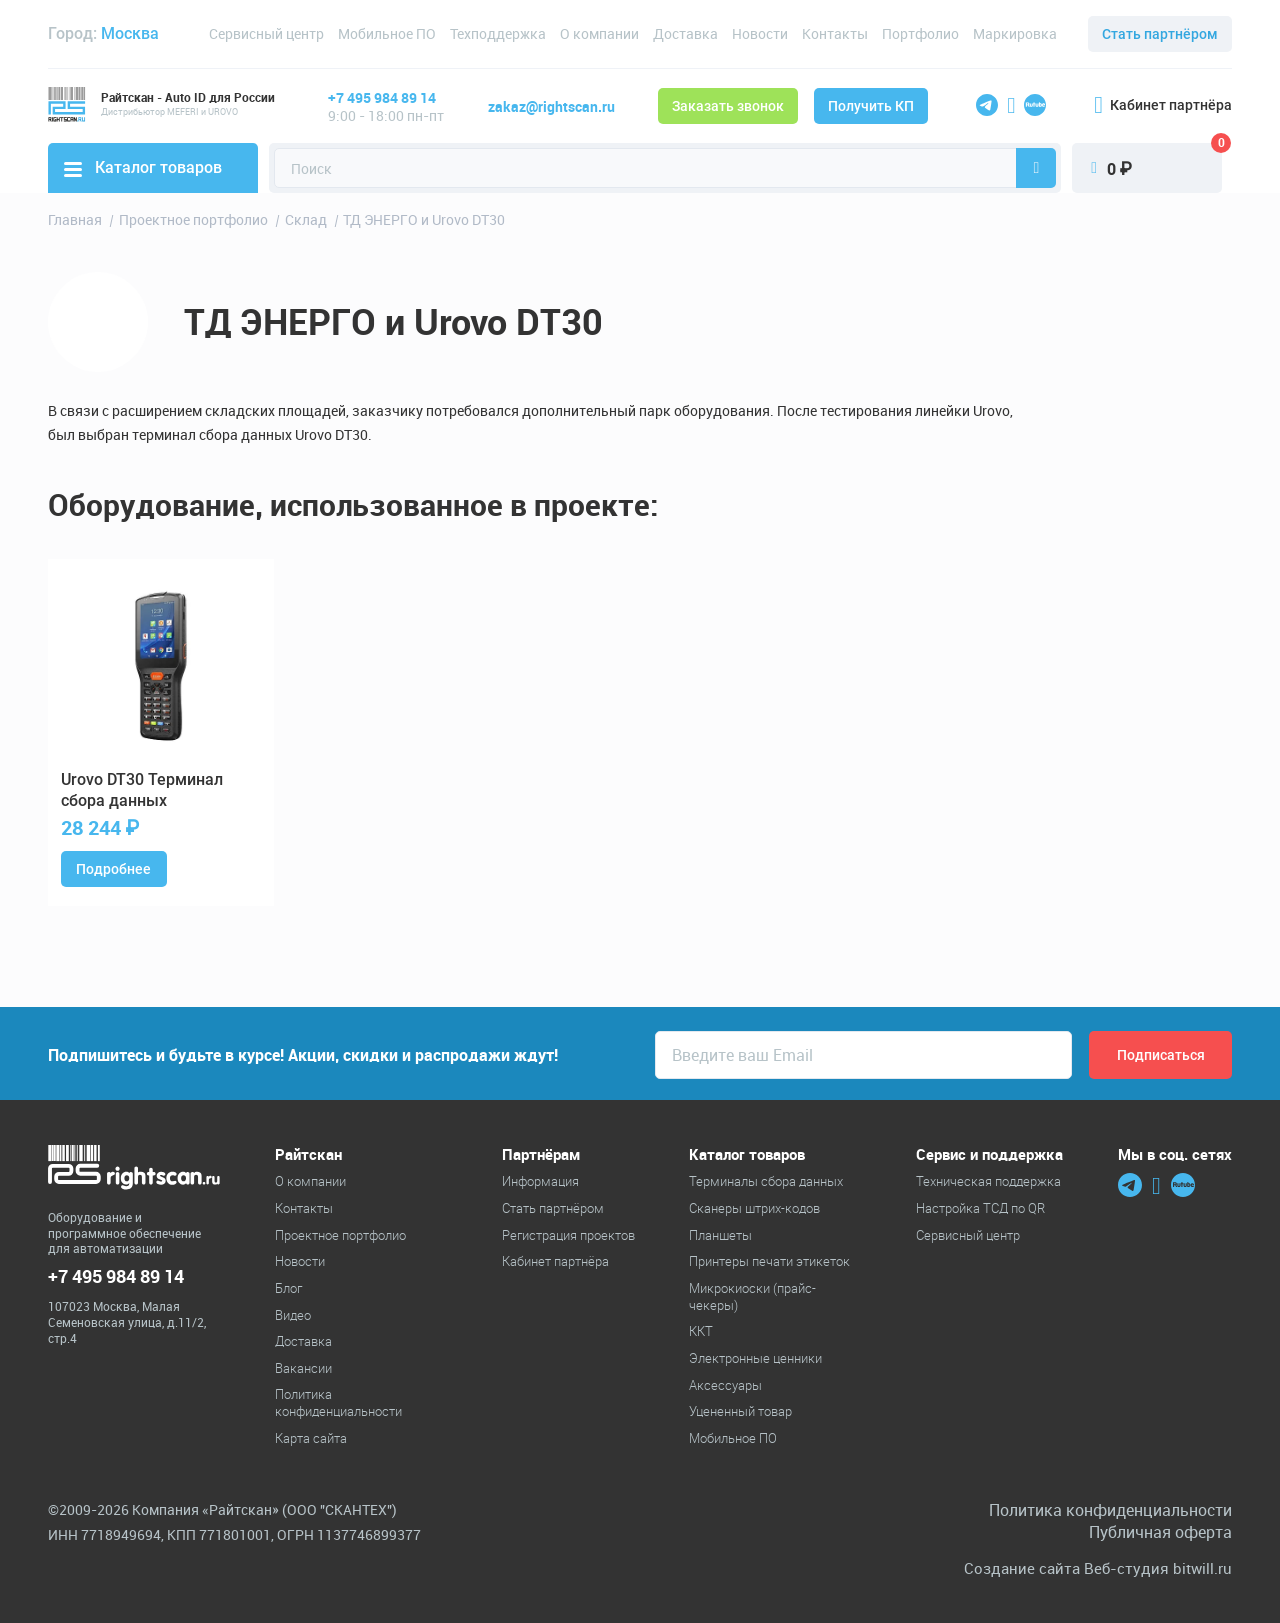 This screenshot has width=1280, height=1623. Describe the element at coordinates (760, 33) in the screenshot. I see `Новости` at that location.